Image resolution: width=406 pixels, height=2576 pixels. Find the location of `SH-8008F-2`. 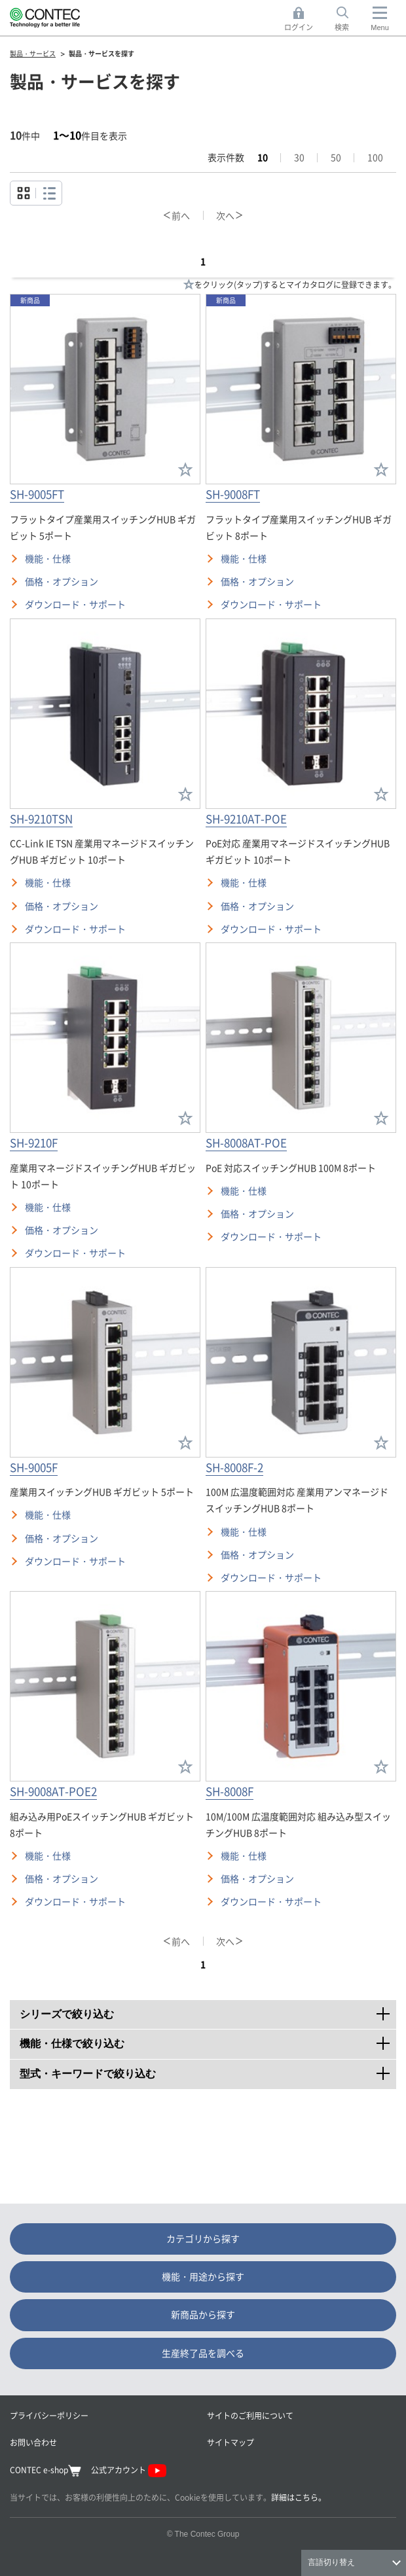

SH-8008F-2 is located at coordinates (234, 1467).